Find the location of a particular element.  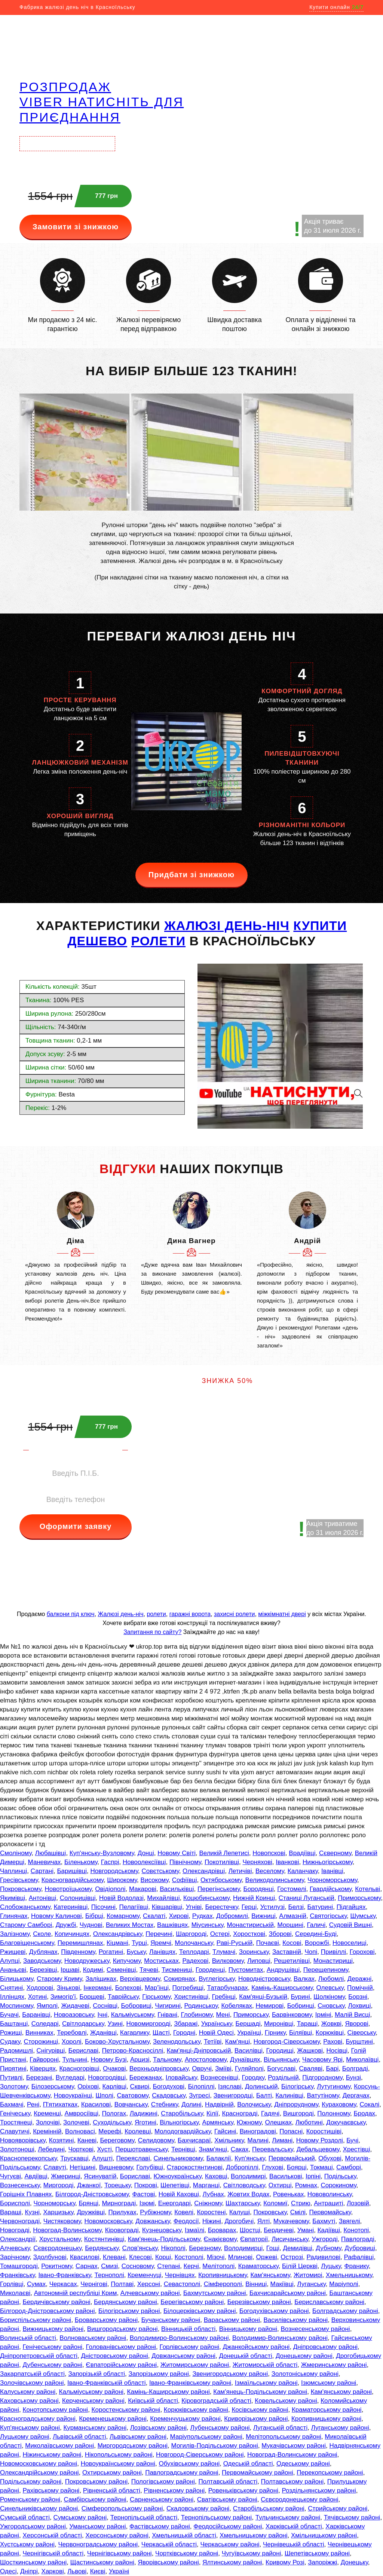

Корюківці is located at coordinates (330, 2032).